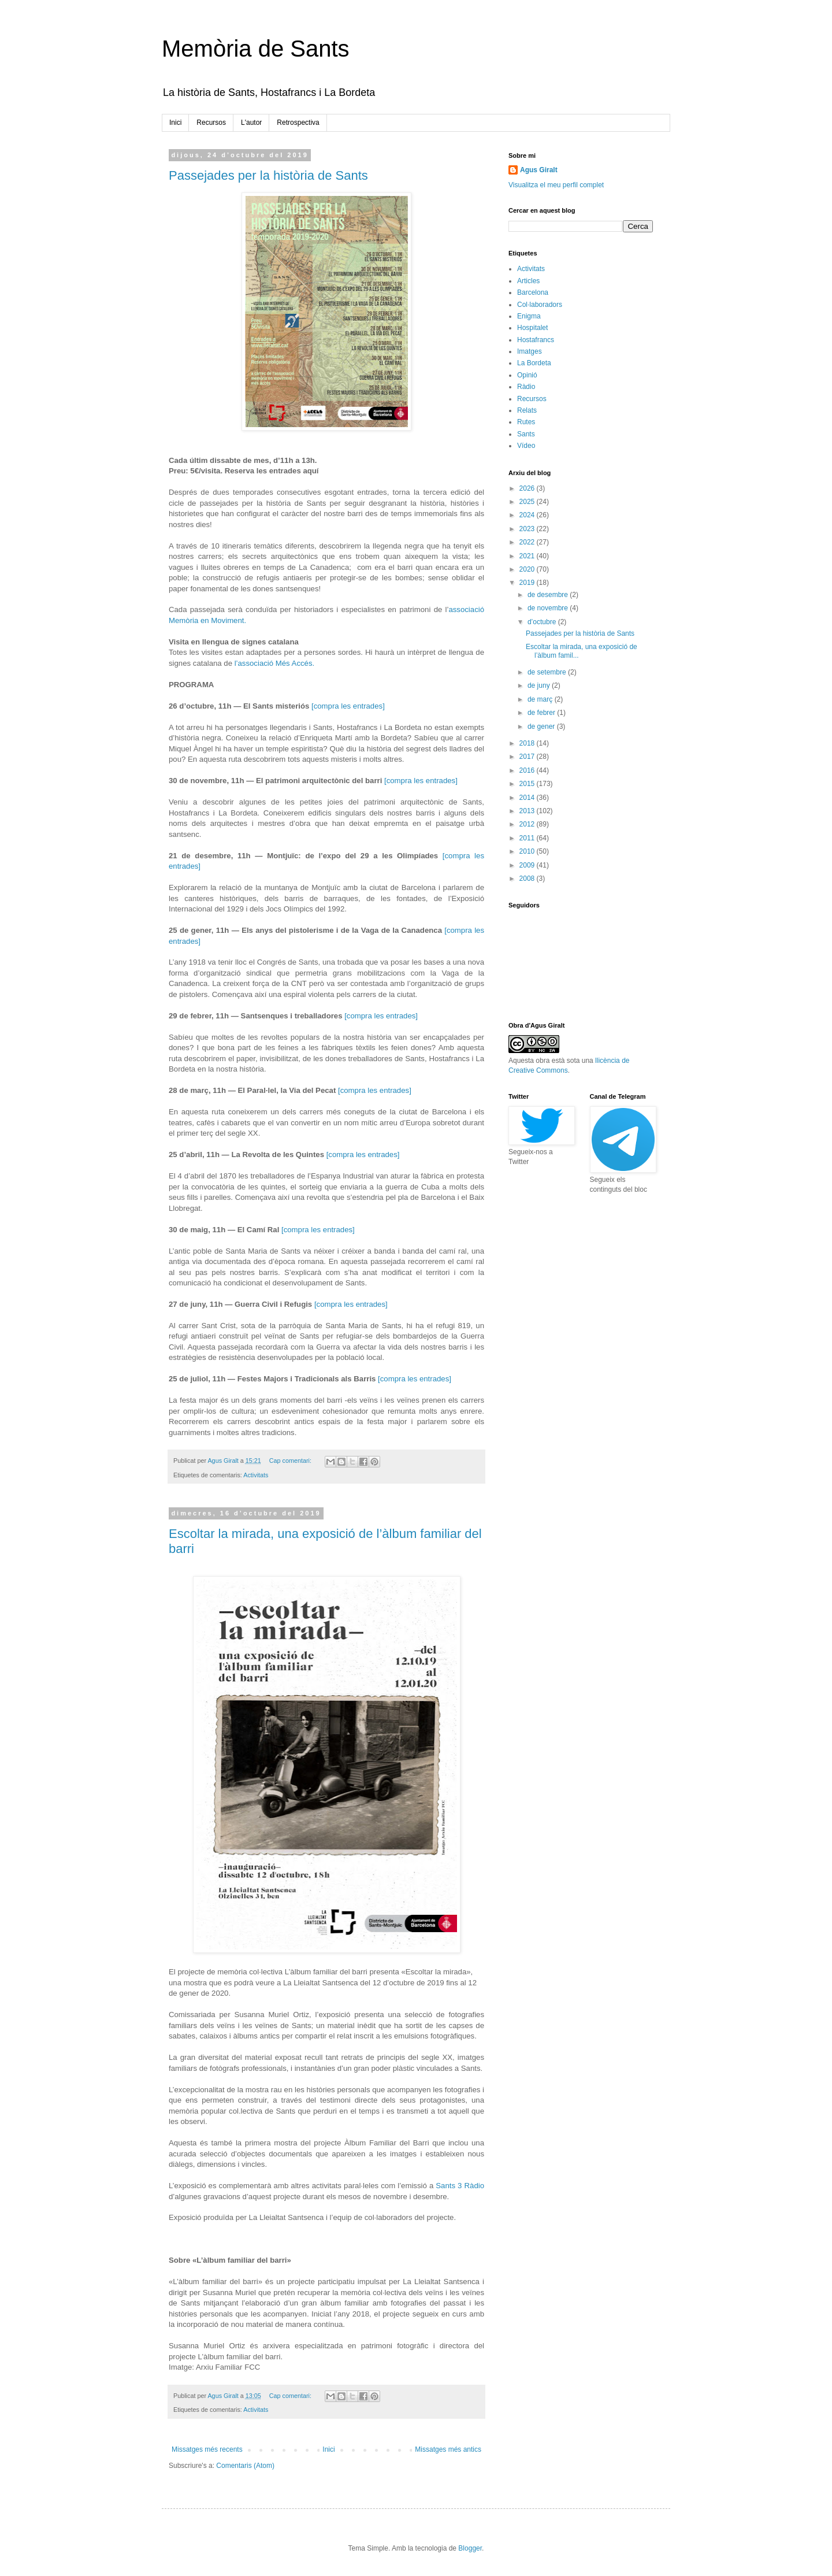 The height and width of the screenshot is (2576, 832). I want to click on Opinió, so click(527, 375).